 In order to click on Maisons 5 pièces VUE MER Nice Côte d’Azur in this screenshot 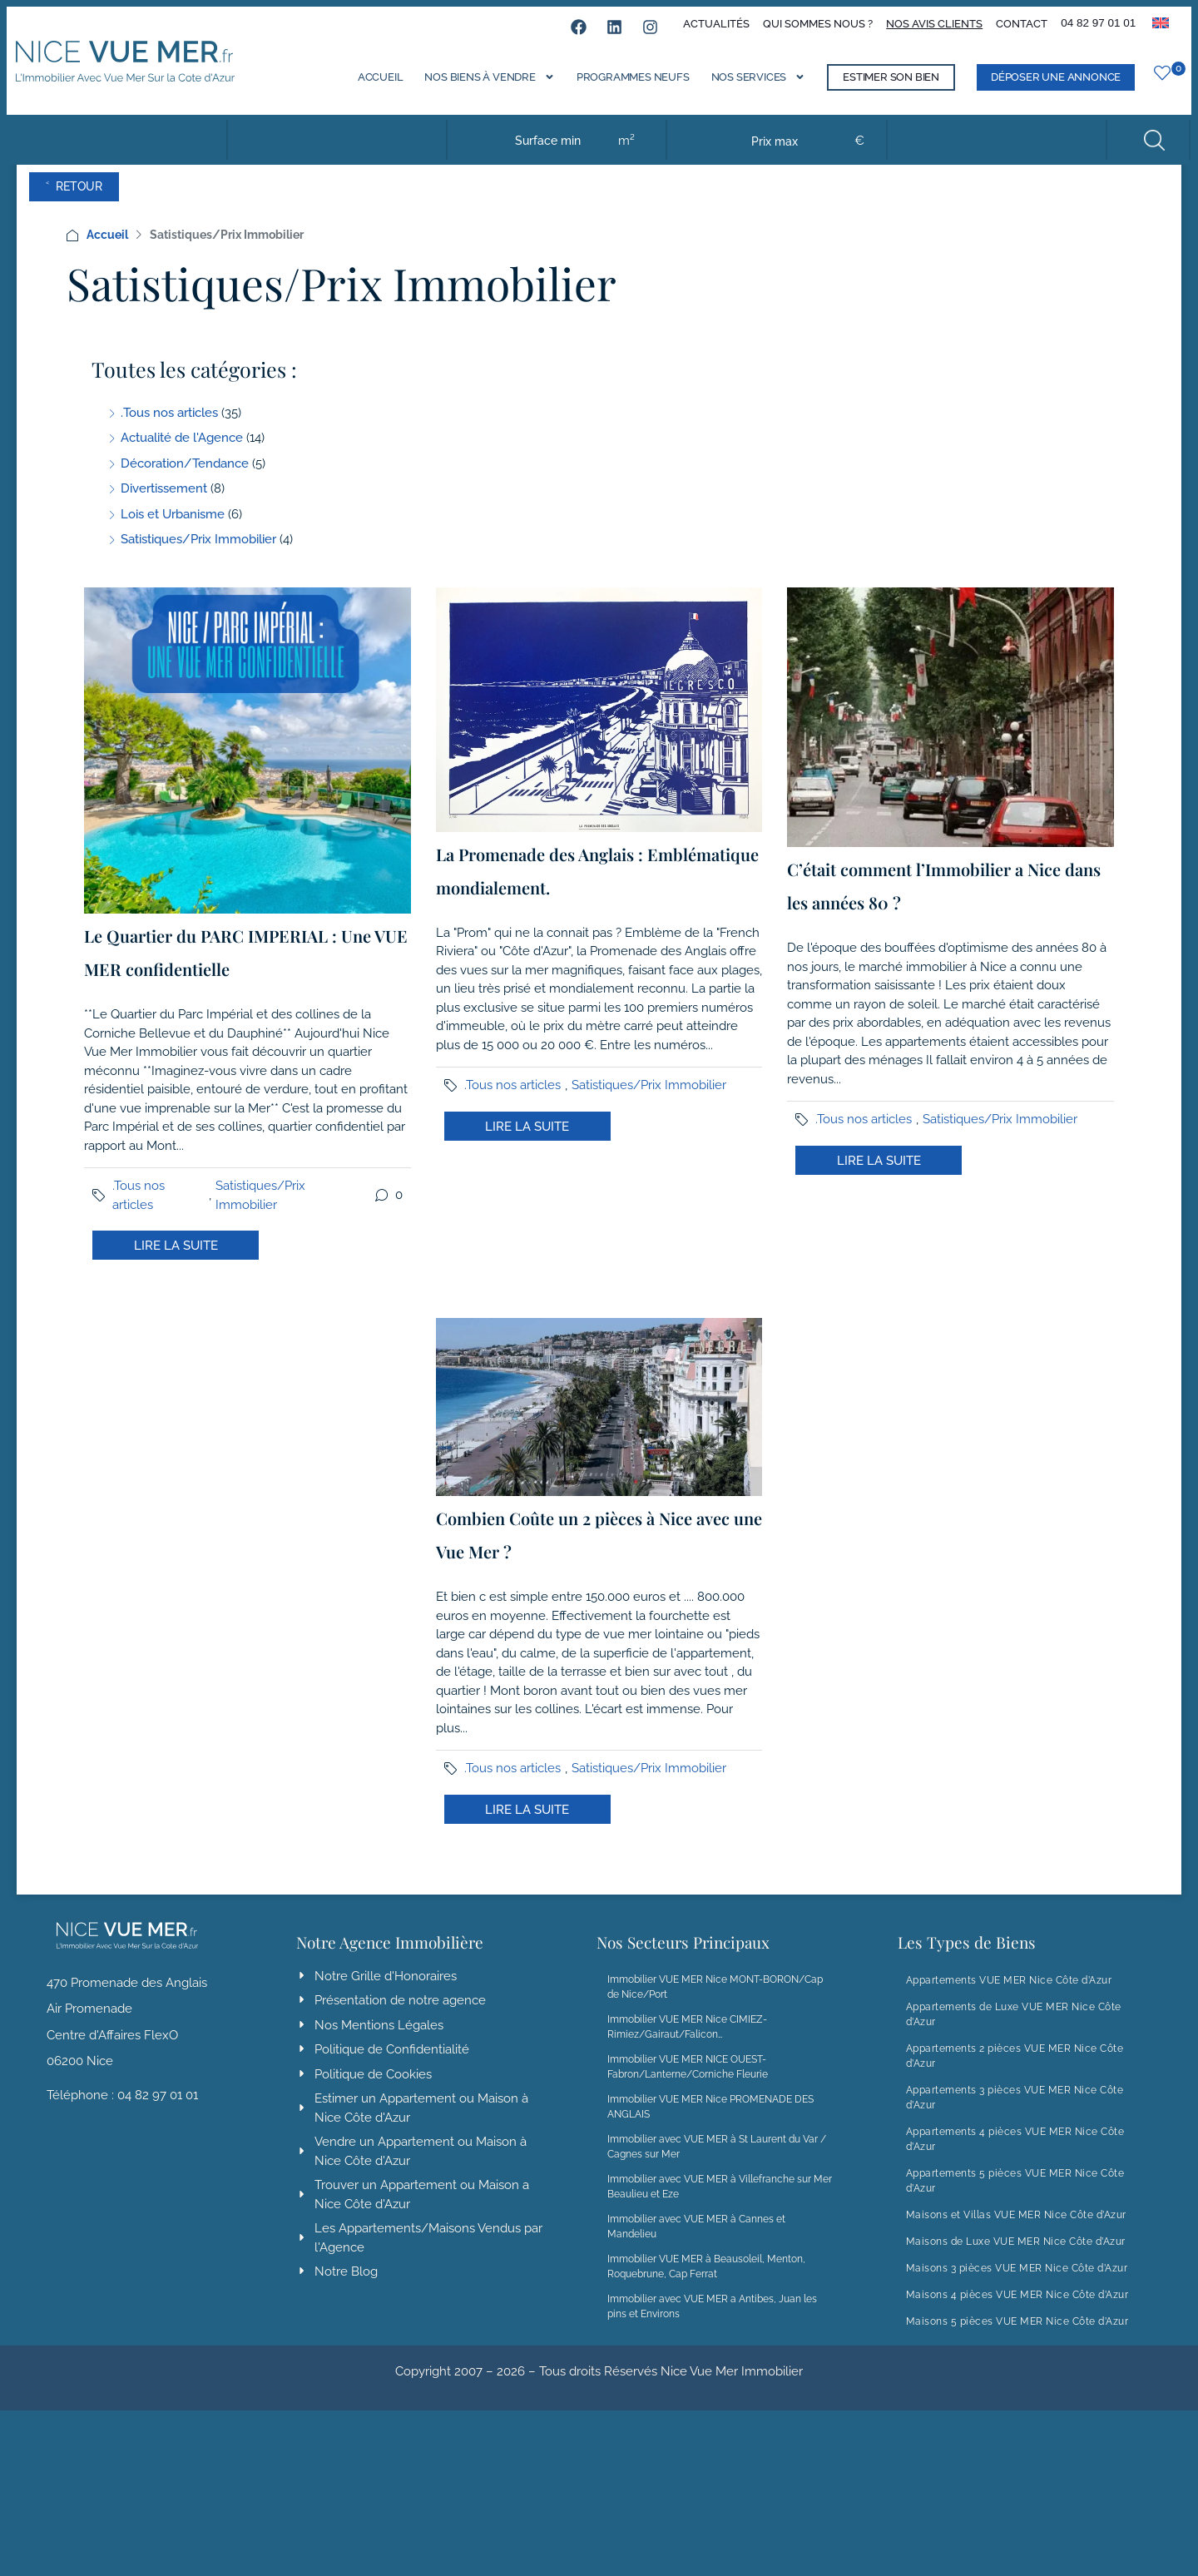, I will do `click(1017, 2338)`.